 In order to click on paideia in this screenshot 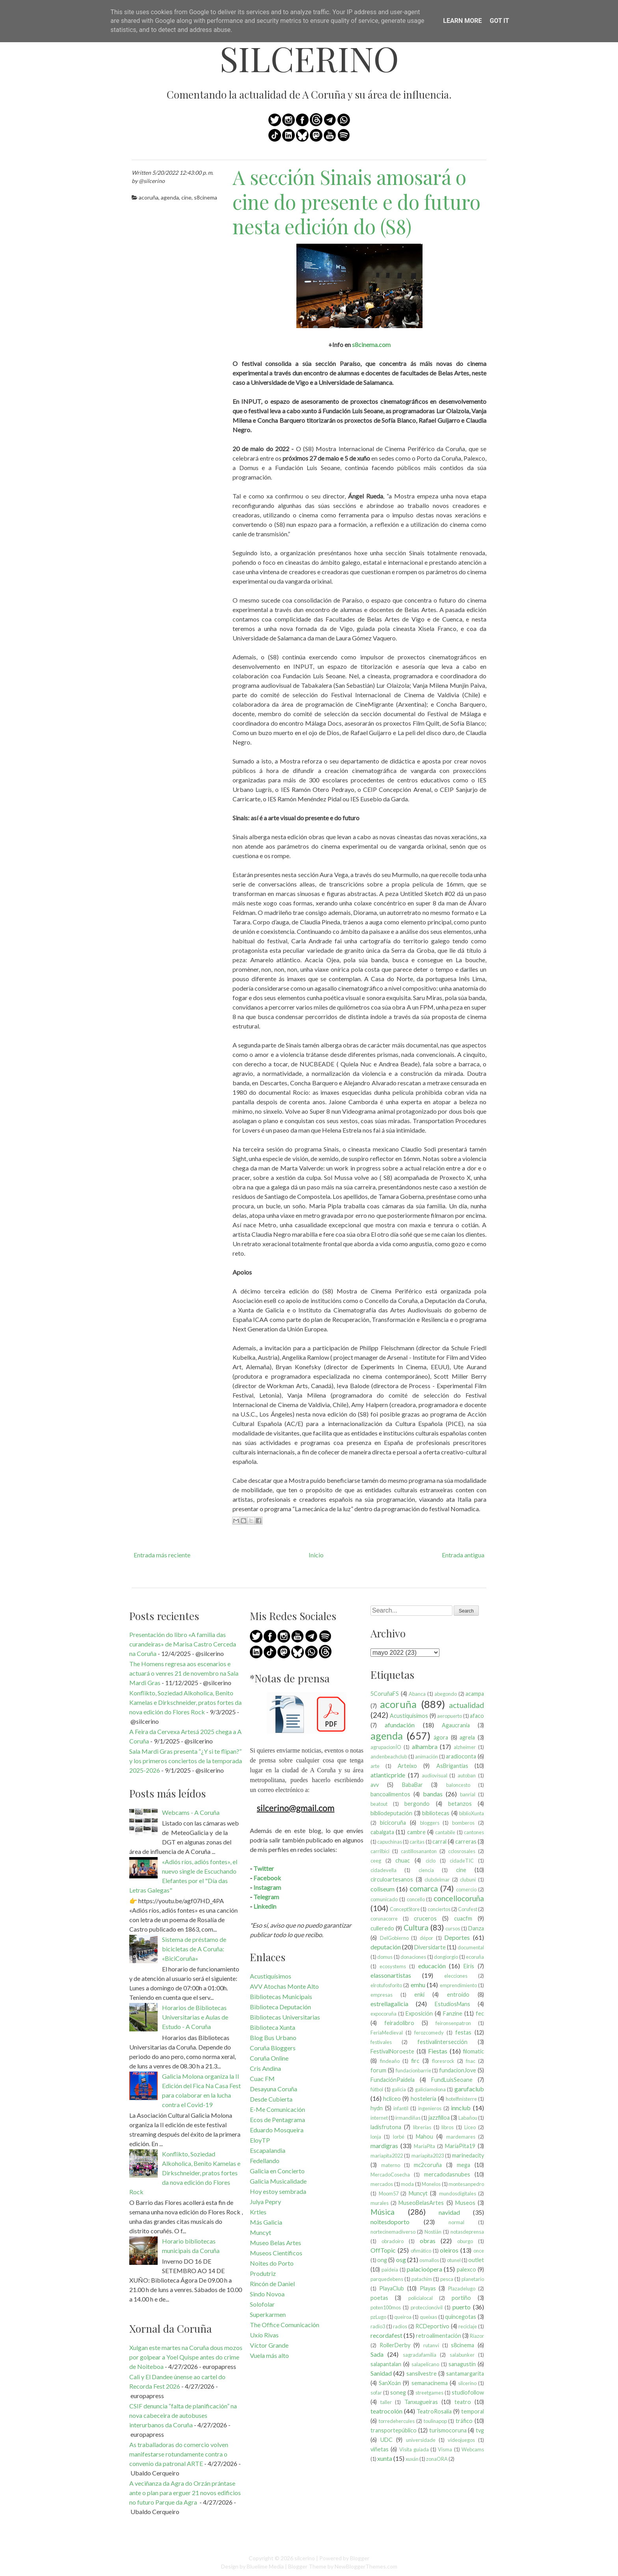, I will do `click(390, 2269)`.